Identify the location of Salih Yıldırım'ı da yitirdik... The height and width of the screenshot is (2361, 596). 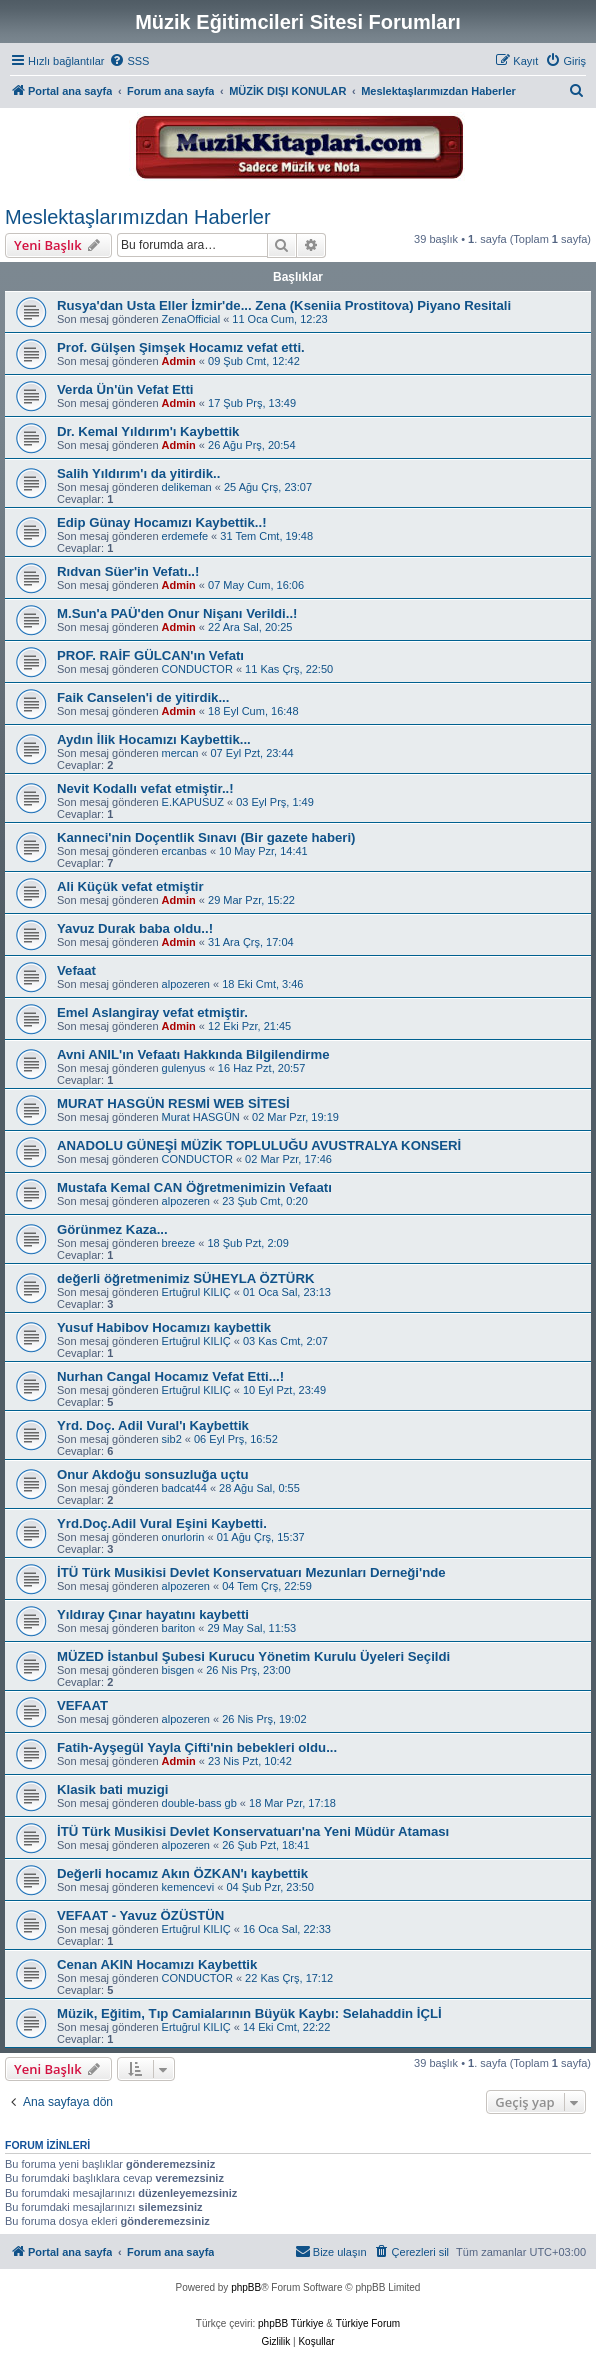
(138, 473).